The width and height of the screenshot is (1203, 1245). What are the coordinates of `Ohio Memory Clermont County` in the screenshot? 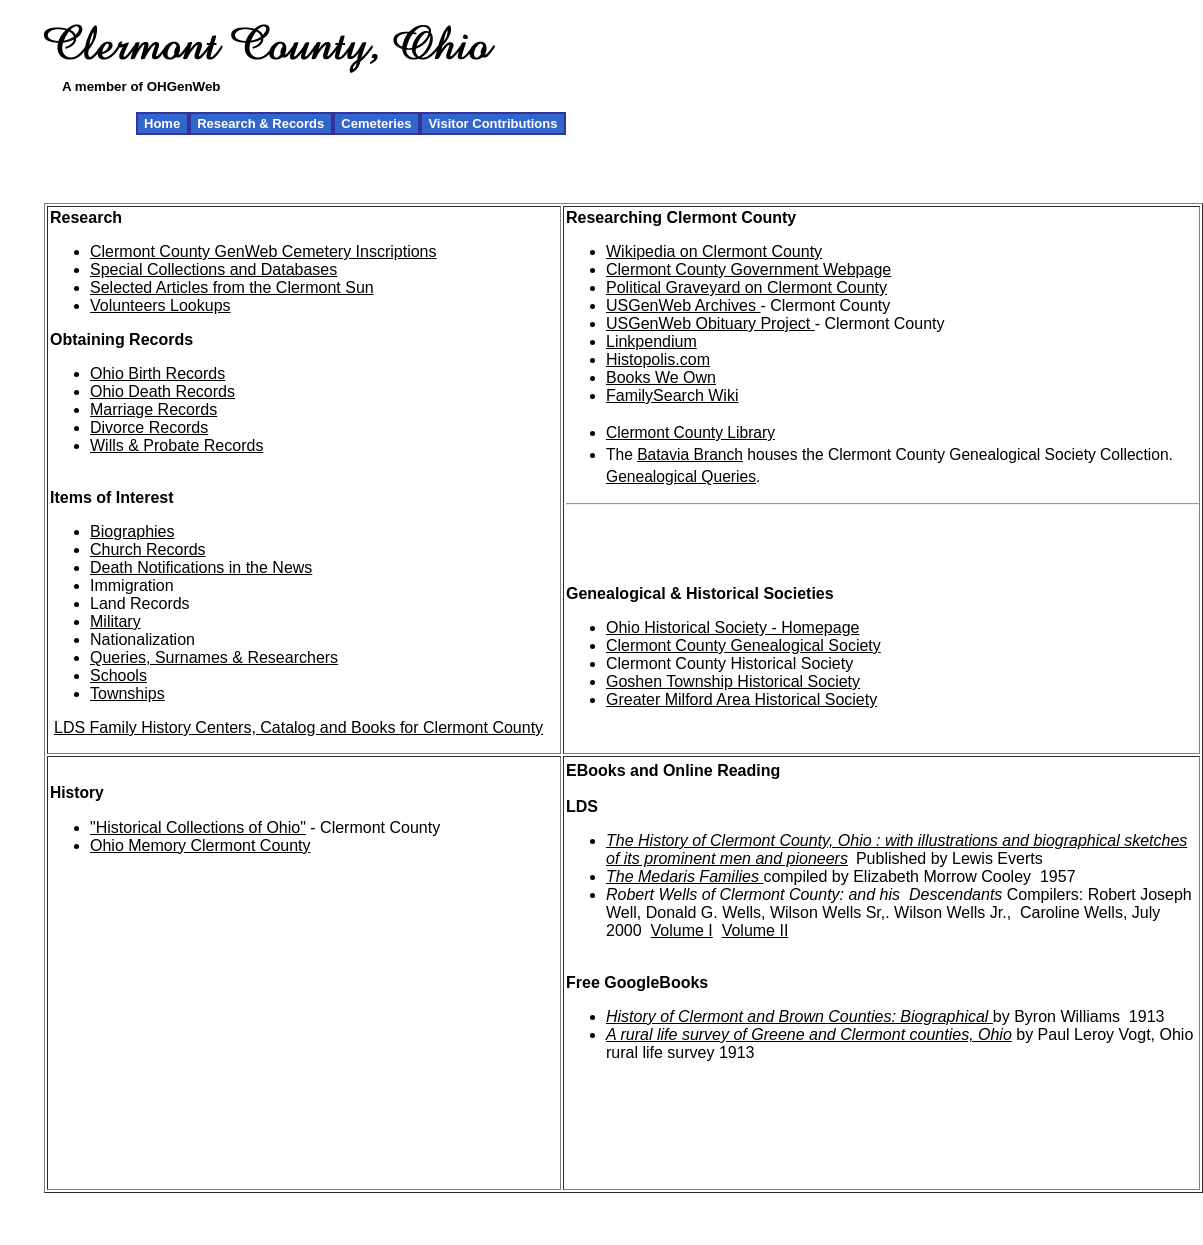 It's located at (200, 845).